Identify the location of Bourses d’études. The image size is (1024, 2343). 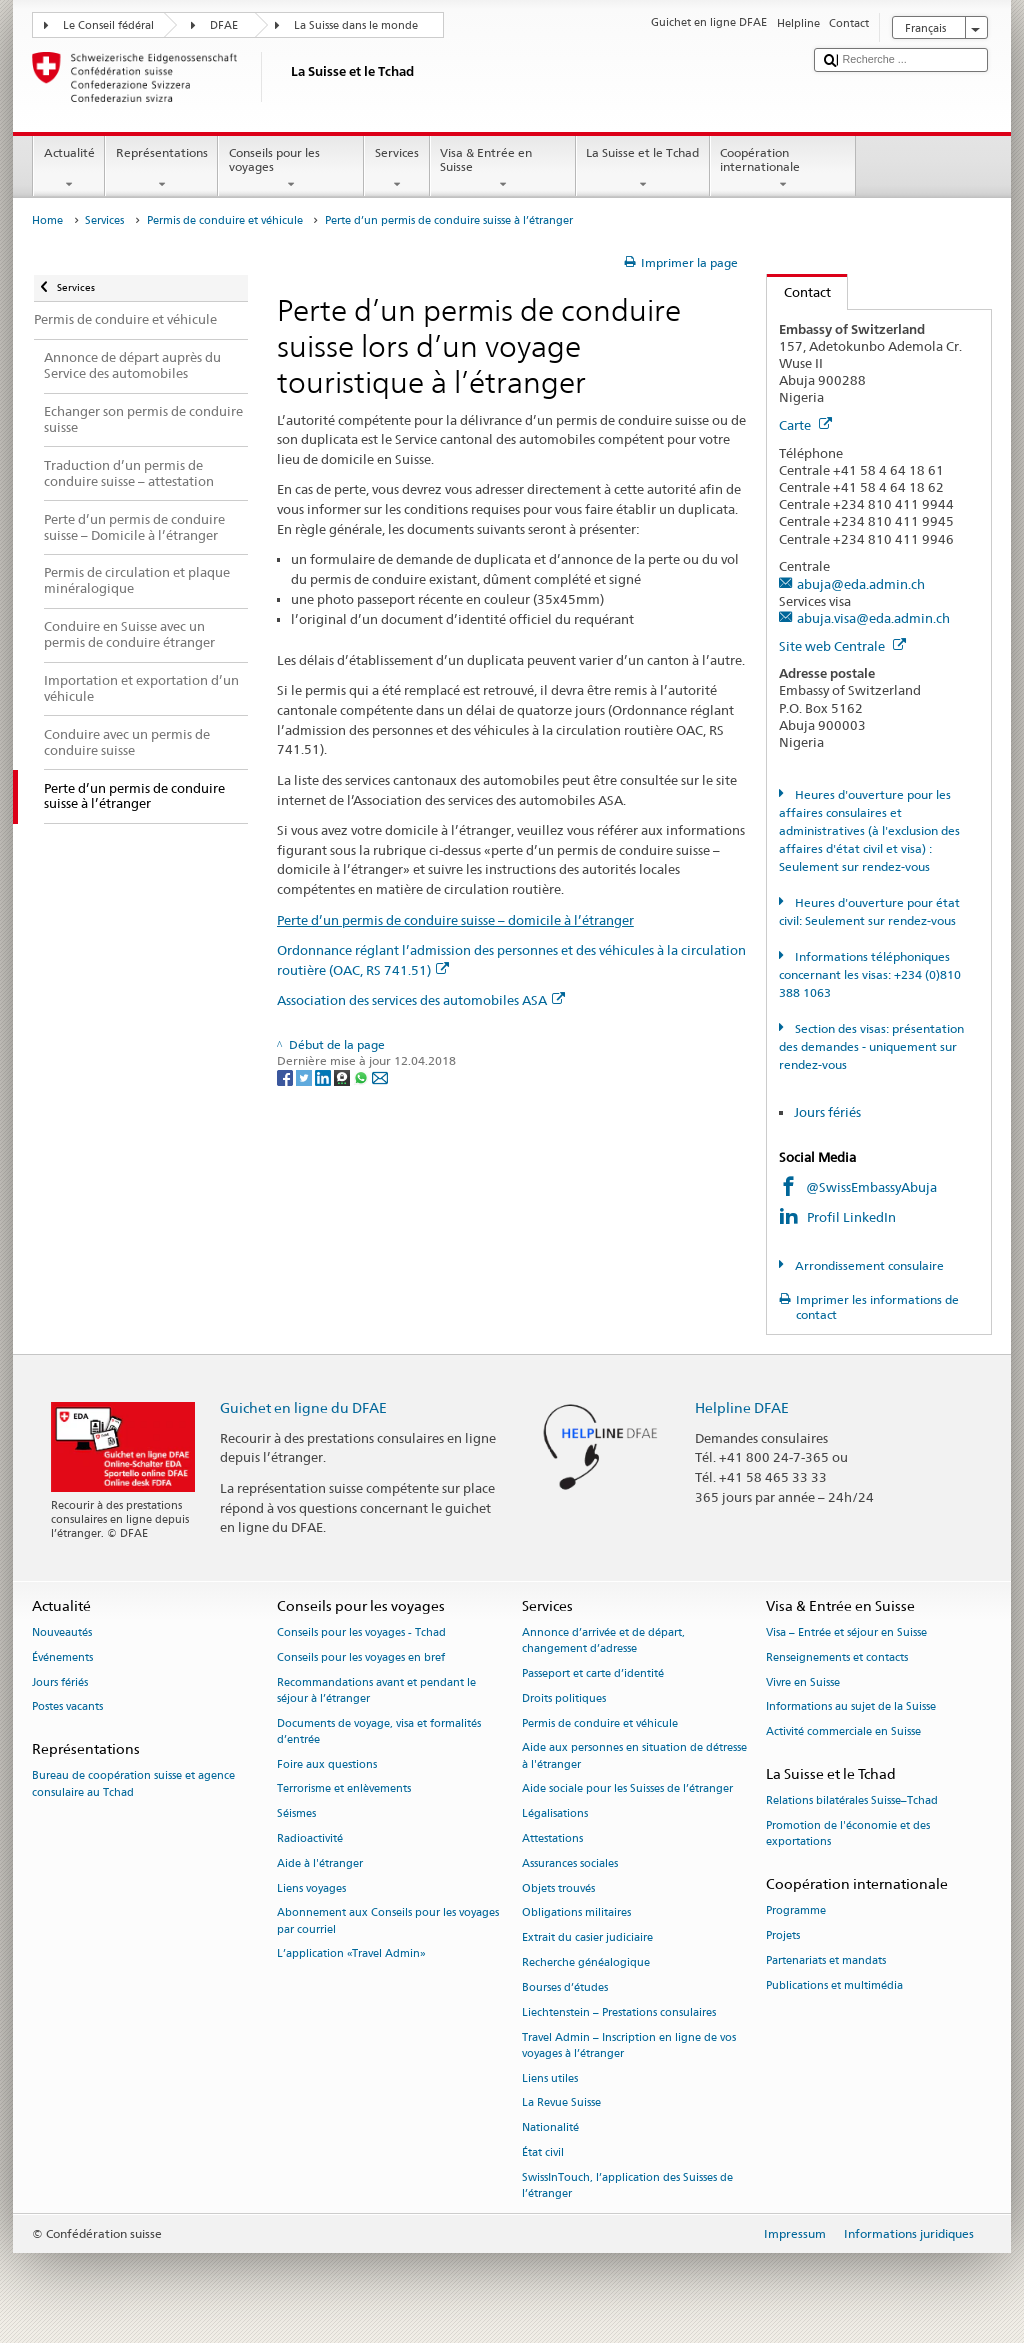
(565, 1987).